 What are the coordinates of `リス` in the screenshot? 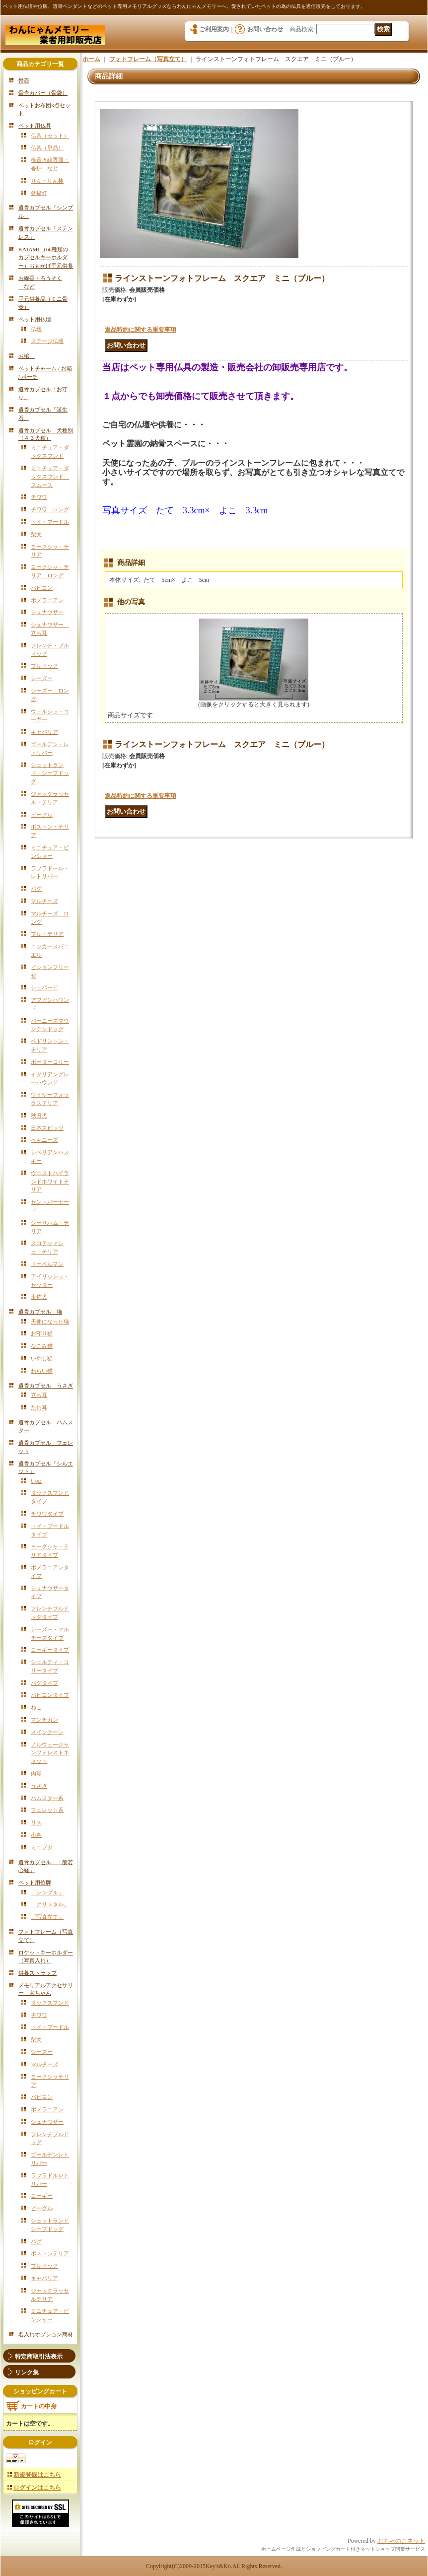 It's located at (36, 1822).